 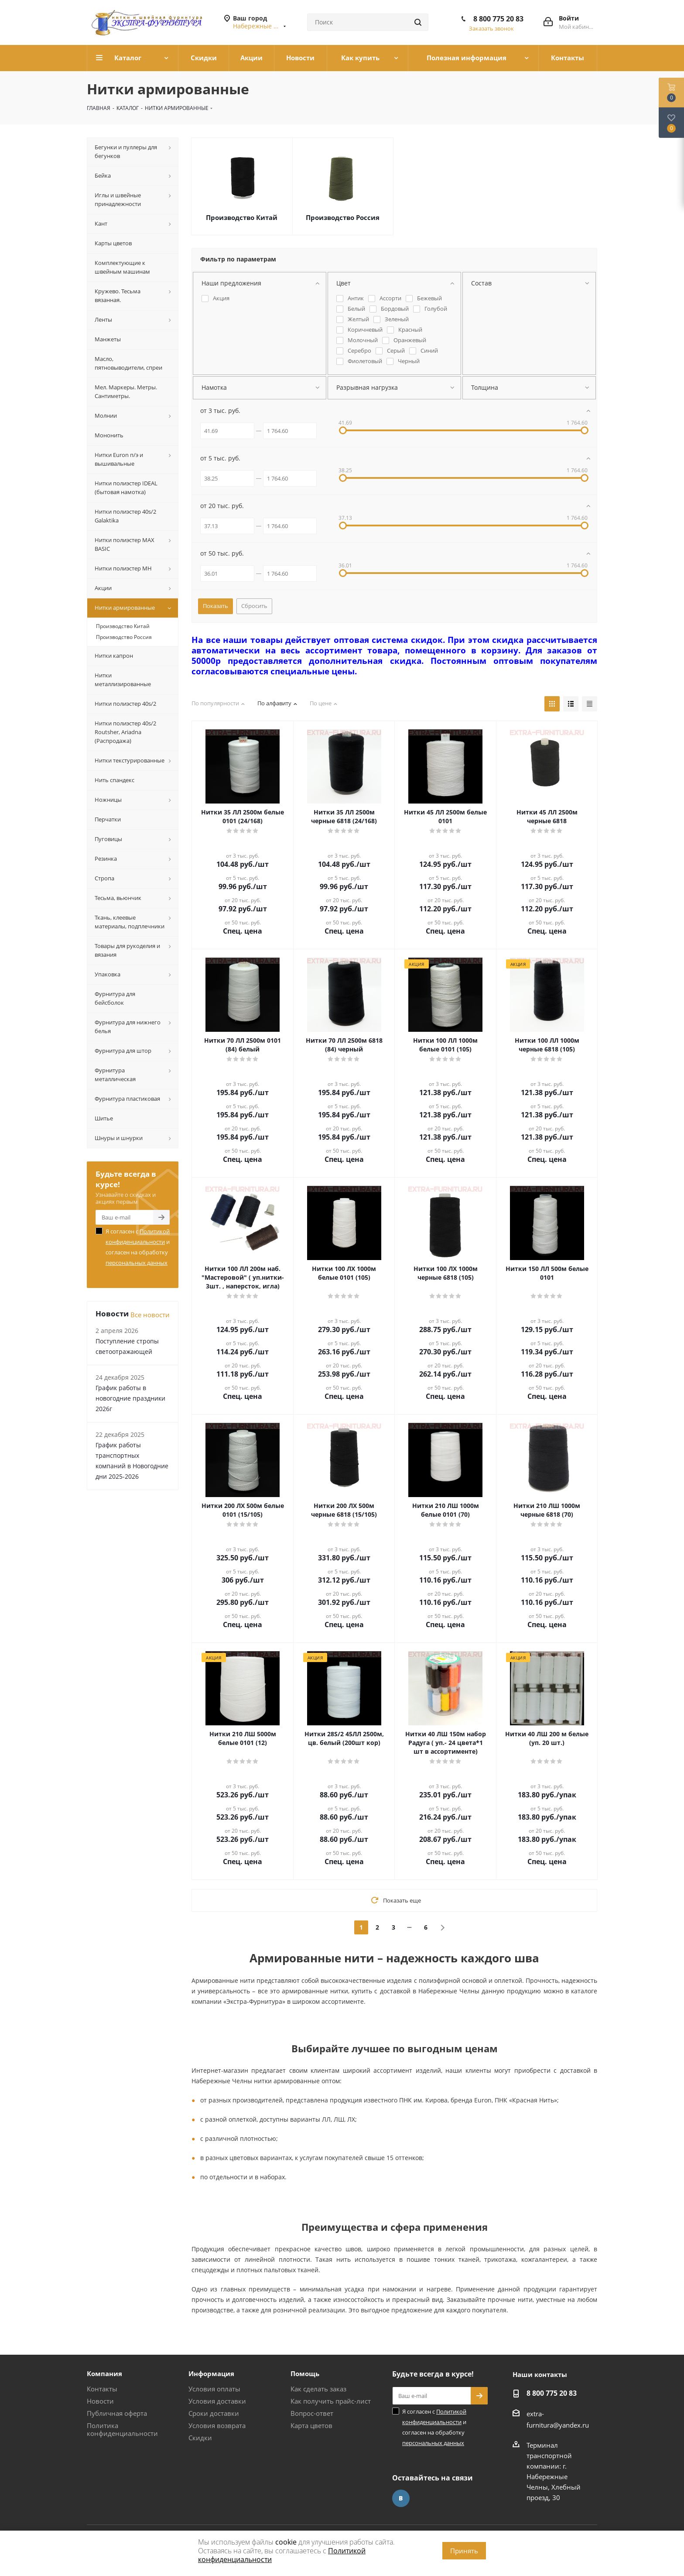 What do you see at coordinates (213, 2413) in the screenshot?
I see `Сроки доставки` at bounding box center [213, 2413].